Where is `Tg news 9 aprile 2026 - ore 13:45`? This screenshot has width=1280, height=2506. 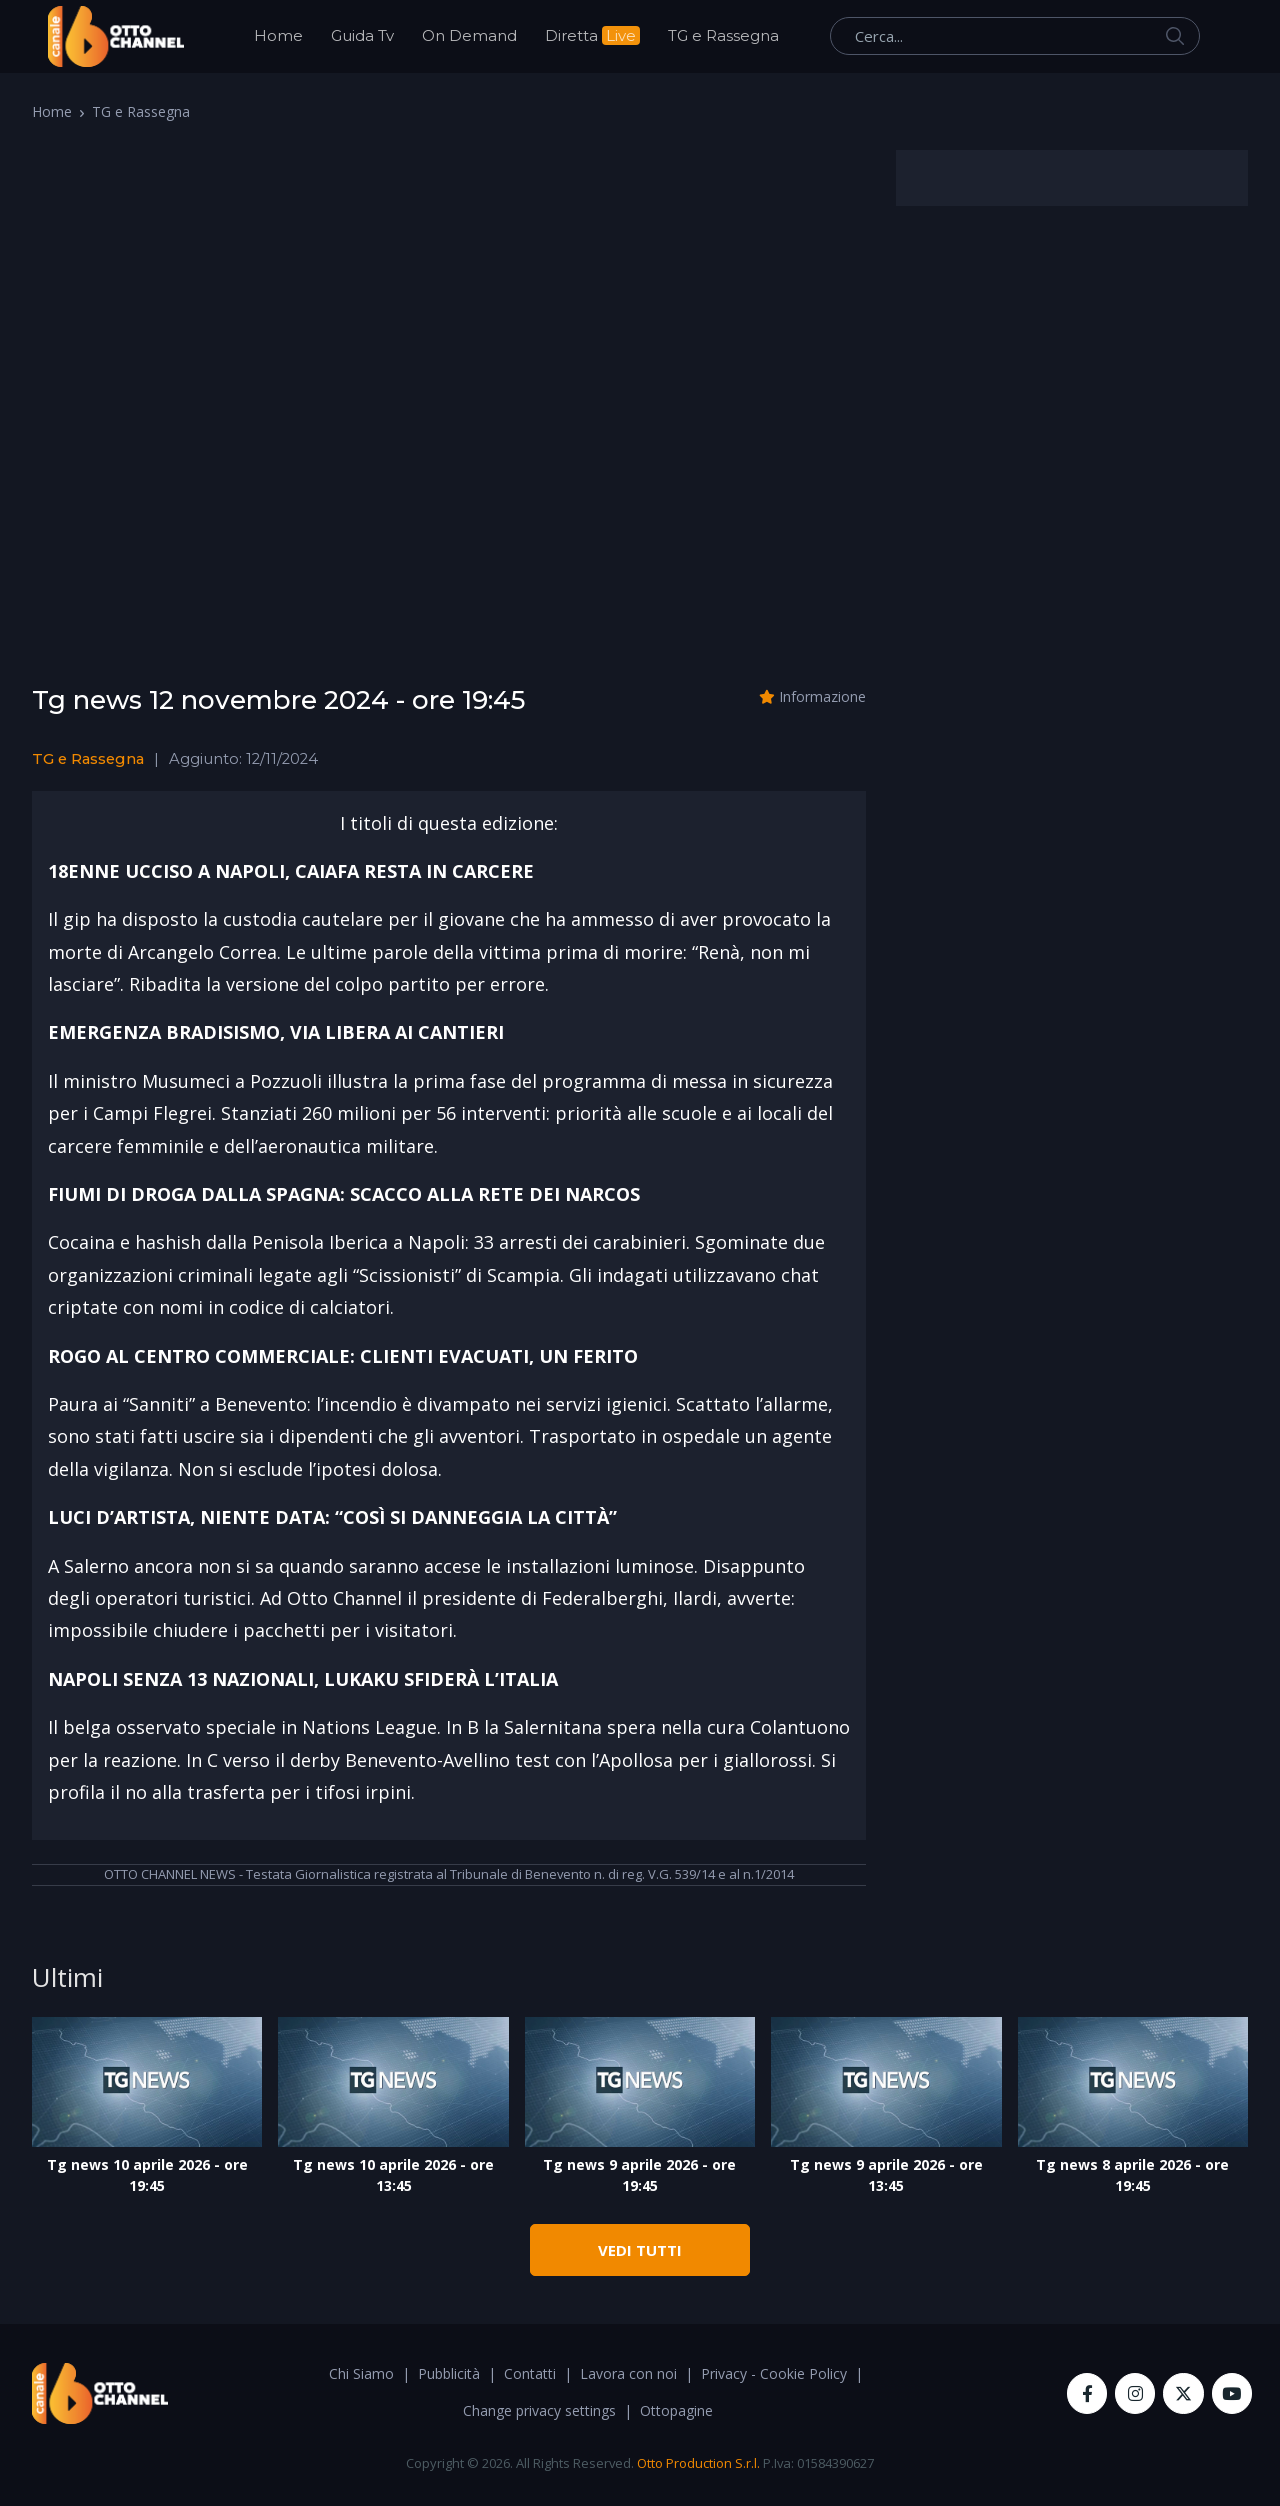
Tg news 9 aprile 2026 - ore 13:45 is located at coordinates (886, 2175).